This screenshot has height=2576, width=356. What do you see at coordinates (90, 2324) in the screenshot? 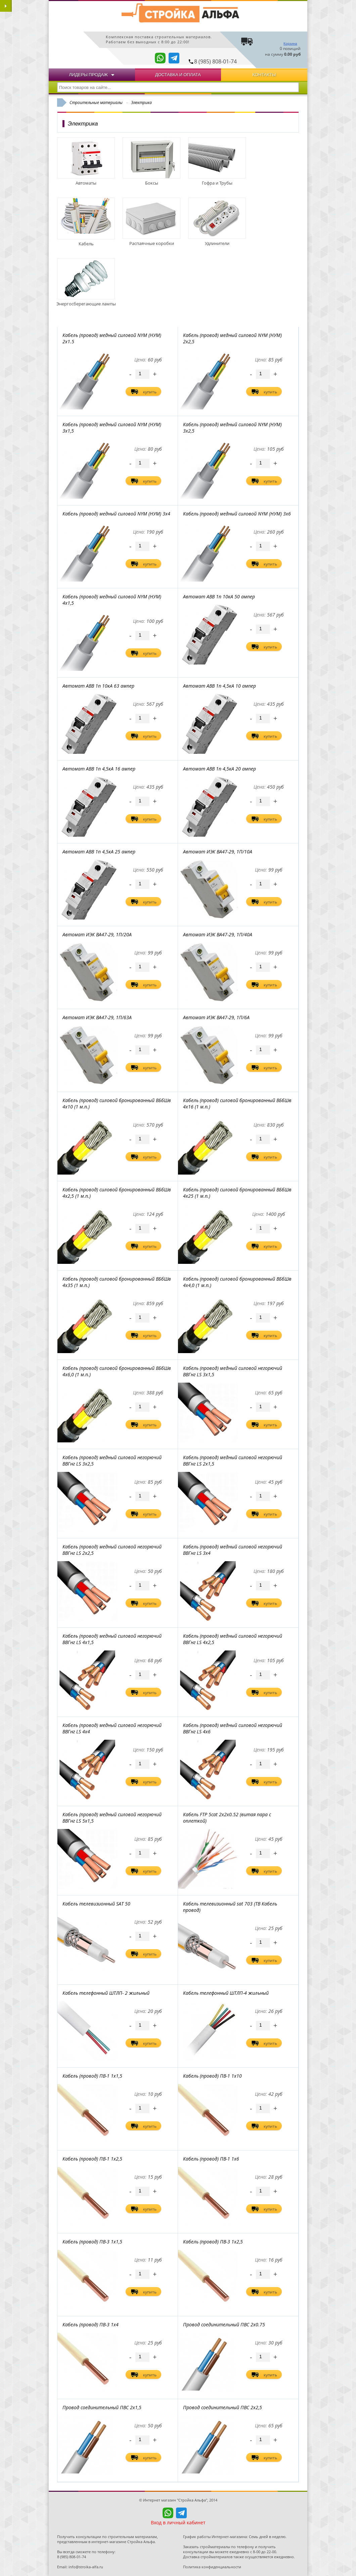
I see `Кабель (провод) ПВ-3 1x4` at bounding box center [90, 2324].